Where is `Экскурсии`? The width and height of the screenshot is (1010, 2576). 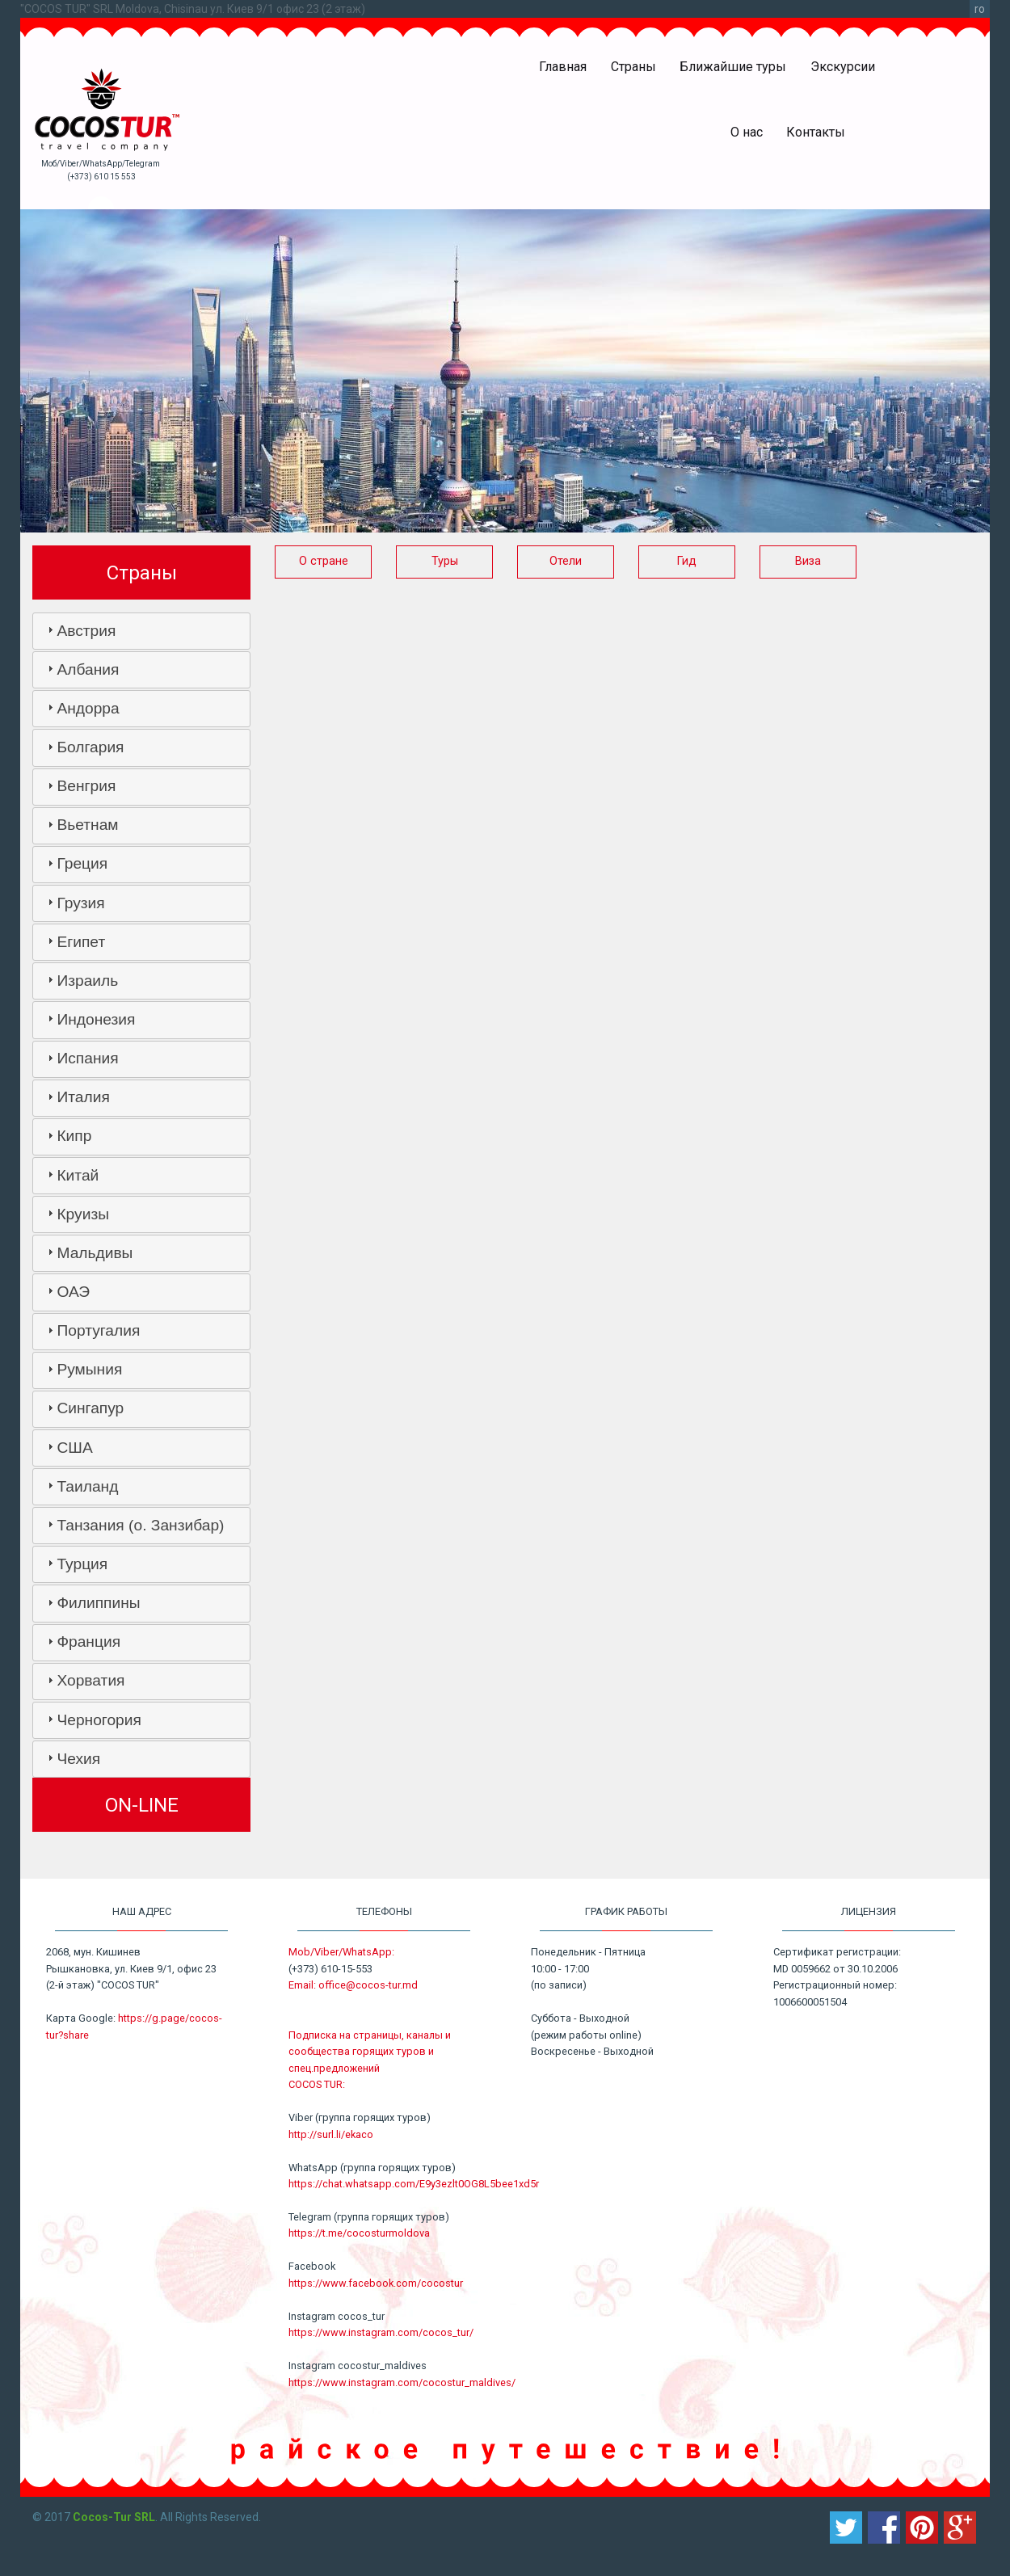
Экскурсии is located at coordinates (842, 66).